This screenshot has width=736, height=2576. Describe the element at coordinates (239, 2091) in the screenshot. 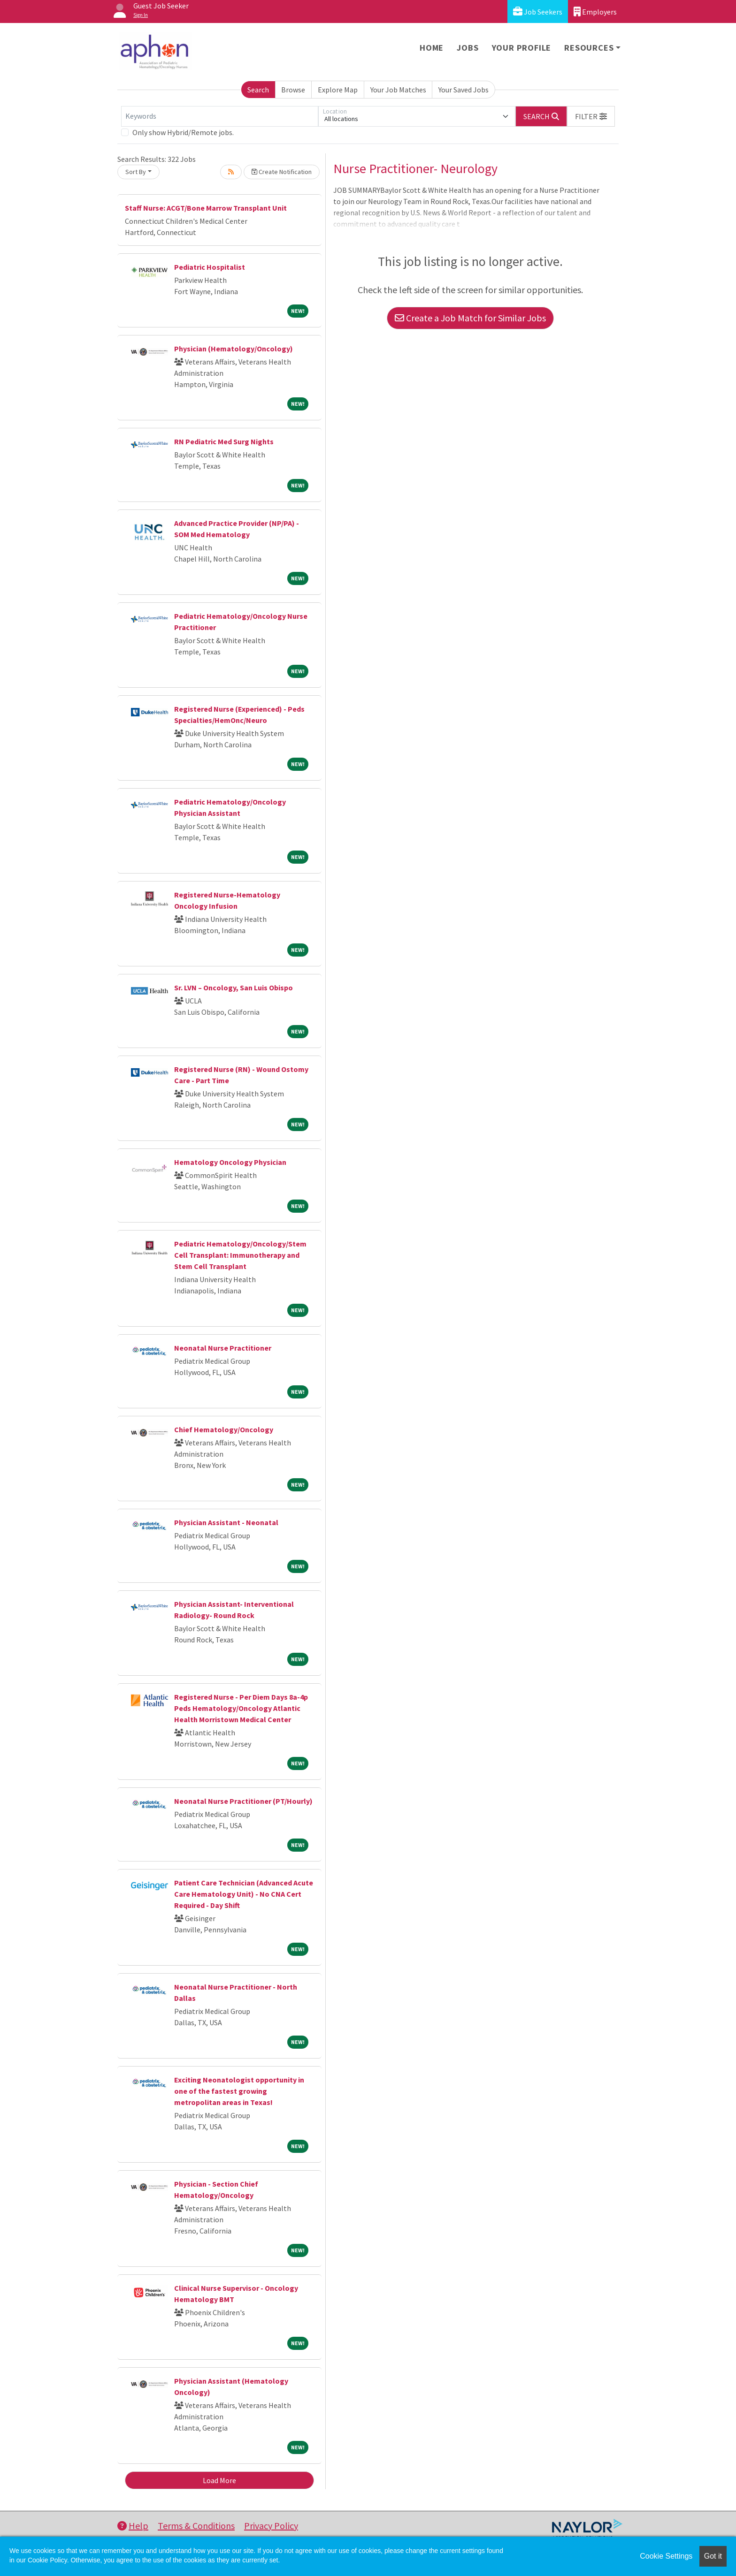

I see `Exciting Neonatologist opportunity in one of the fastest growing metropolitan areas in Texas!` at that location.